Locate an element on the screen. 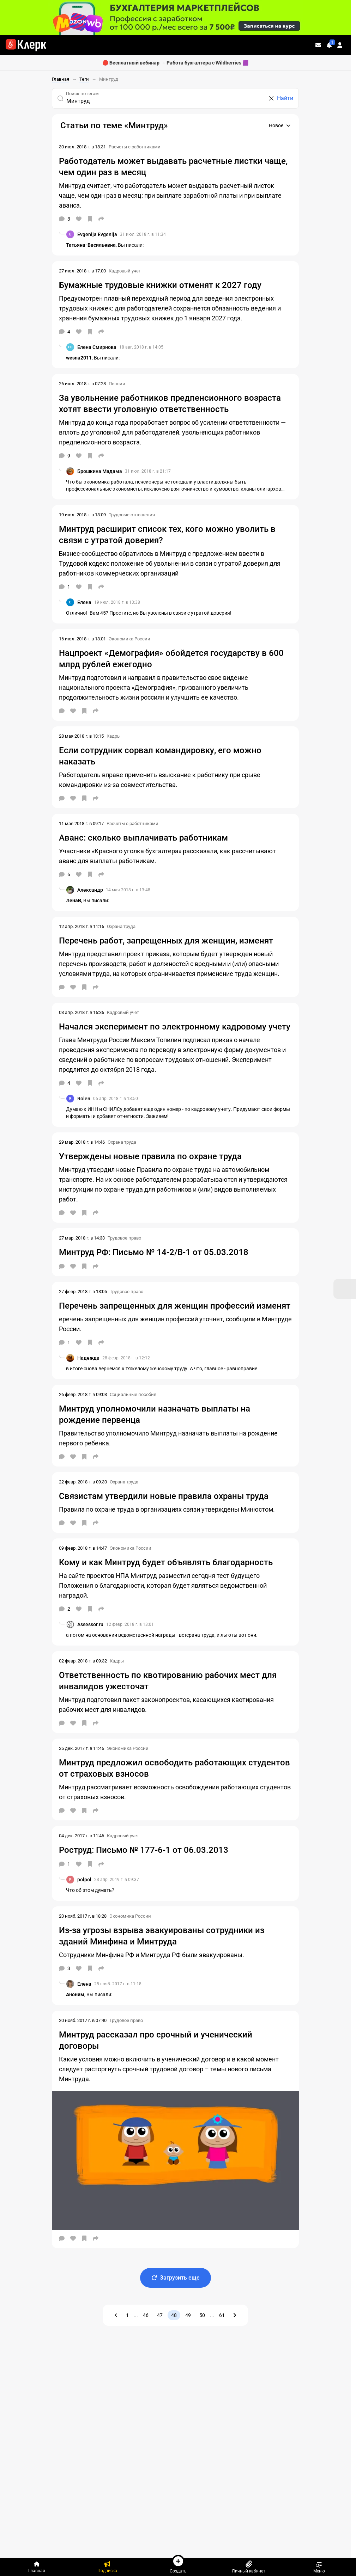 The width and height of the screenshot is (356, 2576). Трудовое право is located at coordinates (124, 1238).